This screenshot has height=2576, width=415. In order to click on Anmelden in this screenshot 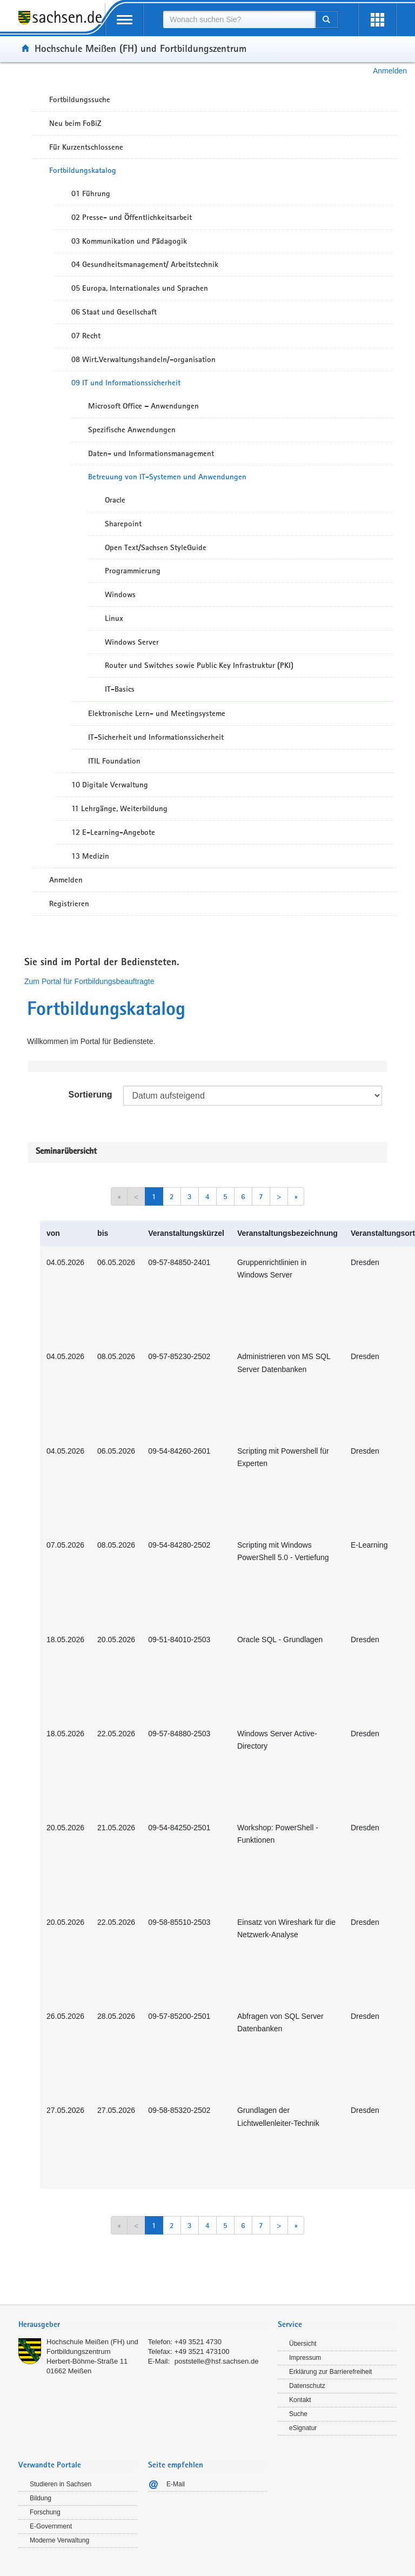, I will do `click(390, 70)`.